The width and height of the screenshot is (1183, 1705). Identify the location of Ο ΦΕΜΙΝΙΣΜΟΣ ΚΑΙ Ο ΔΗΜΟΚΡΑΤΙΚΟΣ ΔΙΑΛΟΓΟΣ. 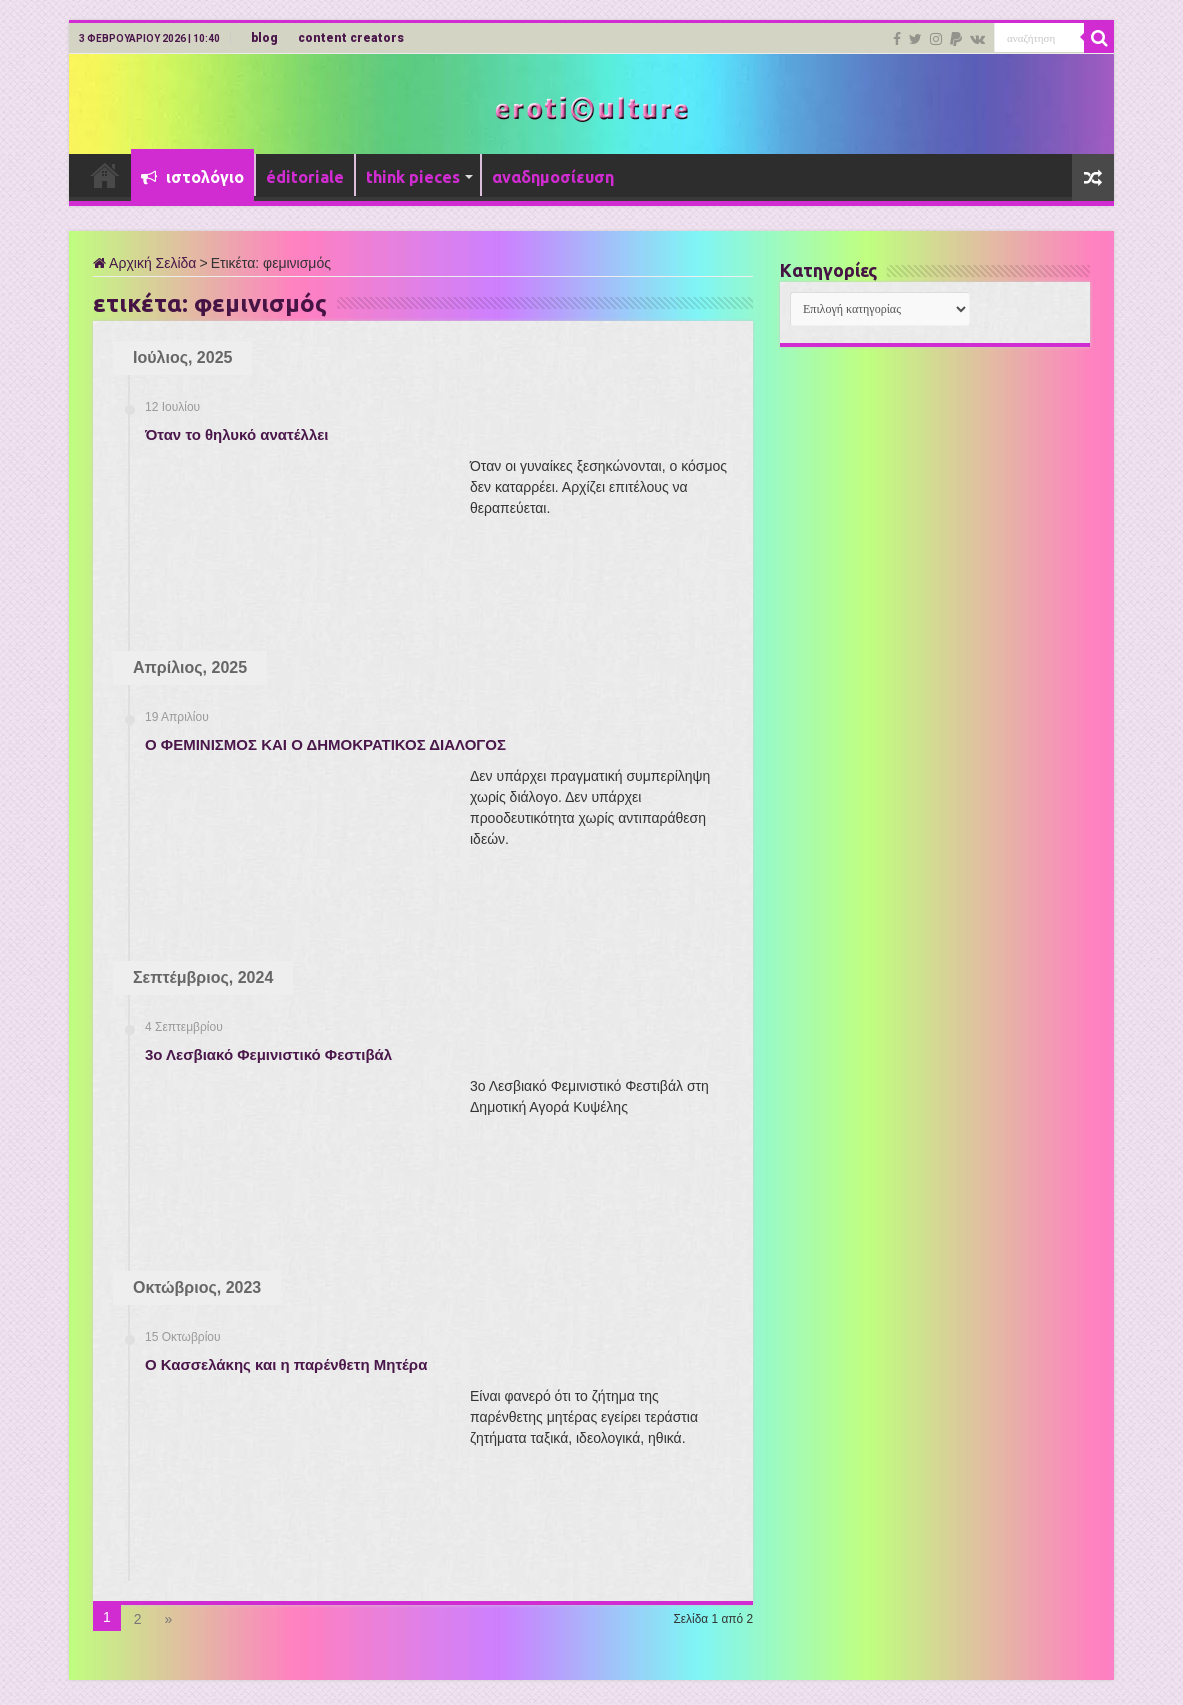
(325, 744).